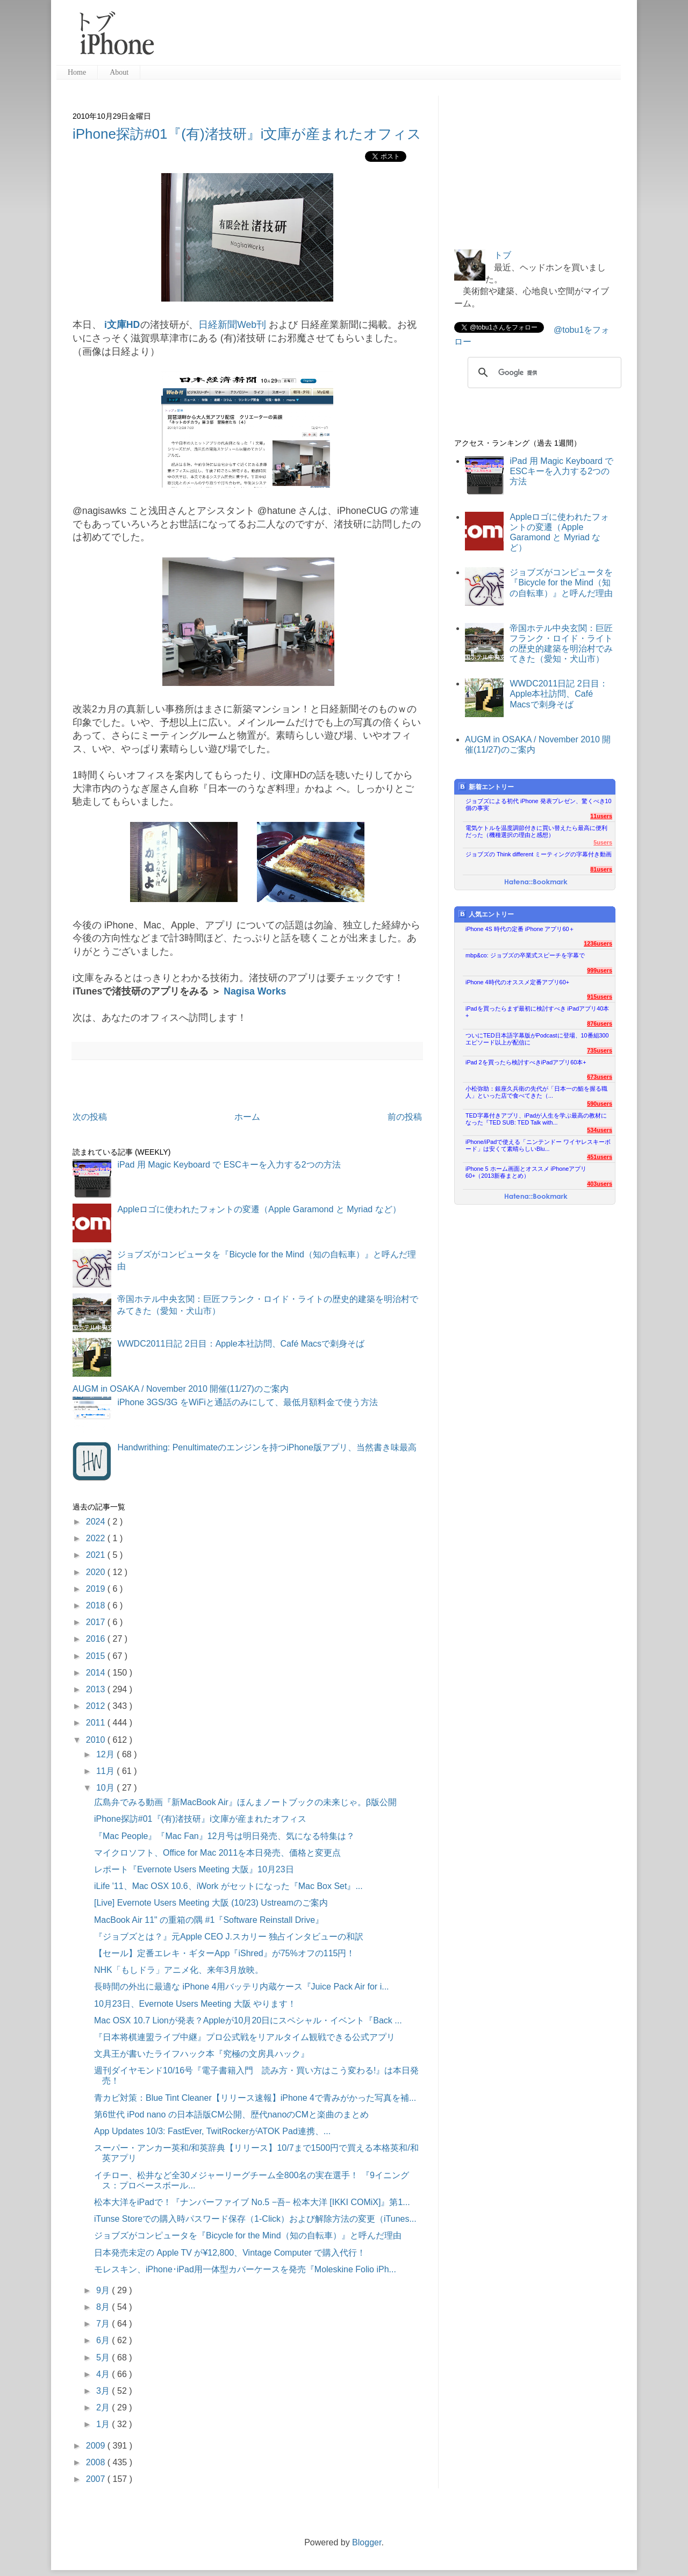 The height and width of the screenshot is (2576, 688). I want to click on 2016, so click(97, 1638).